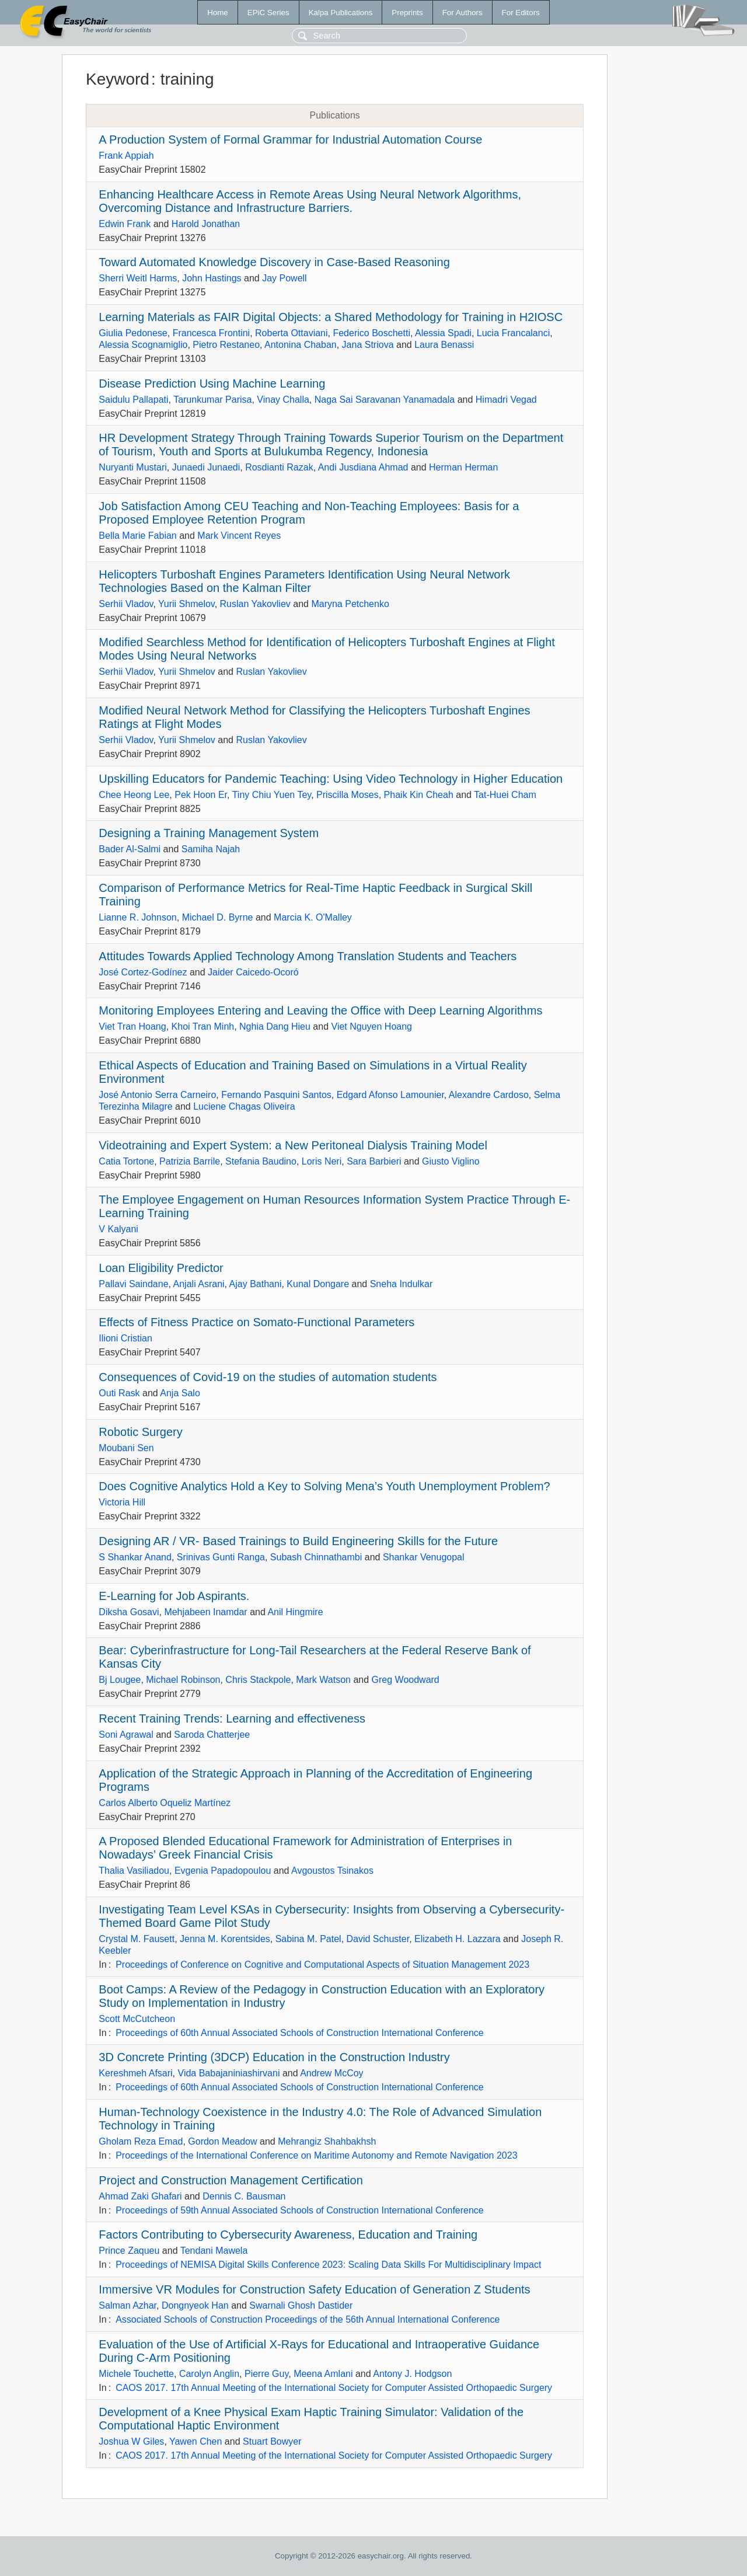 The width and height of the screenshot is (747, 2576). Describe the element at coordinates (371, 333) in the screenshot. I see `Federico Boschetti` at that location.